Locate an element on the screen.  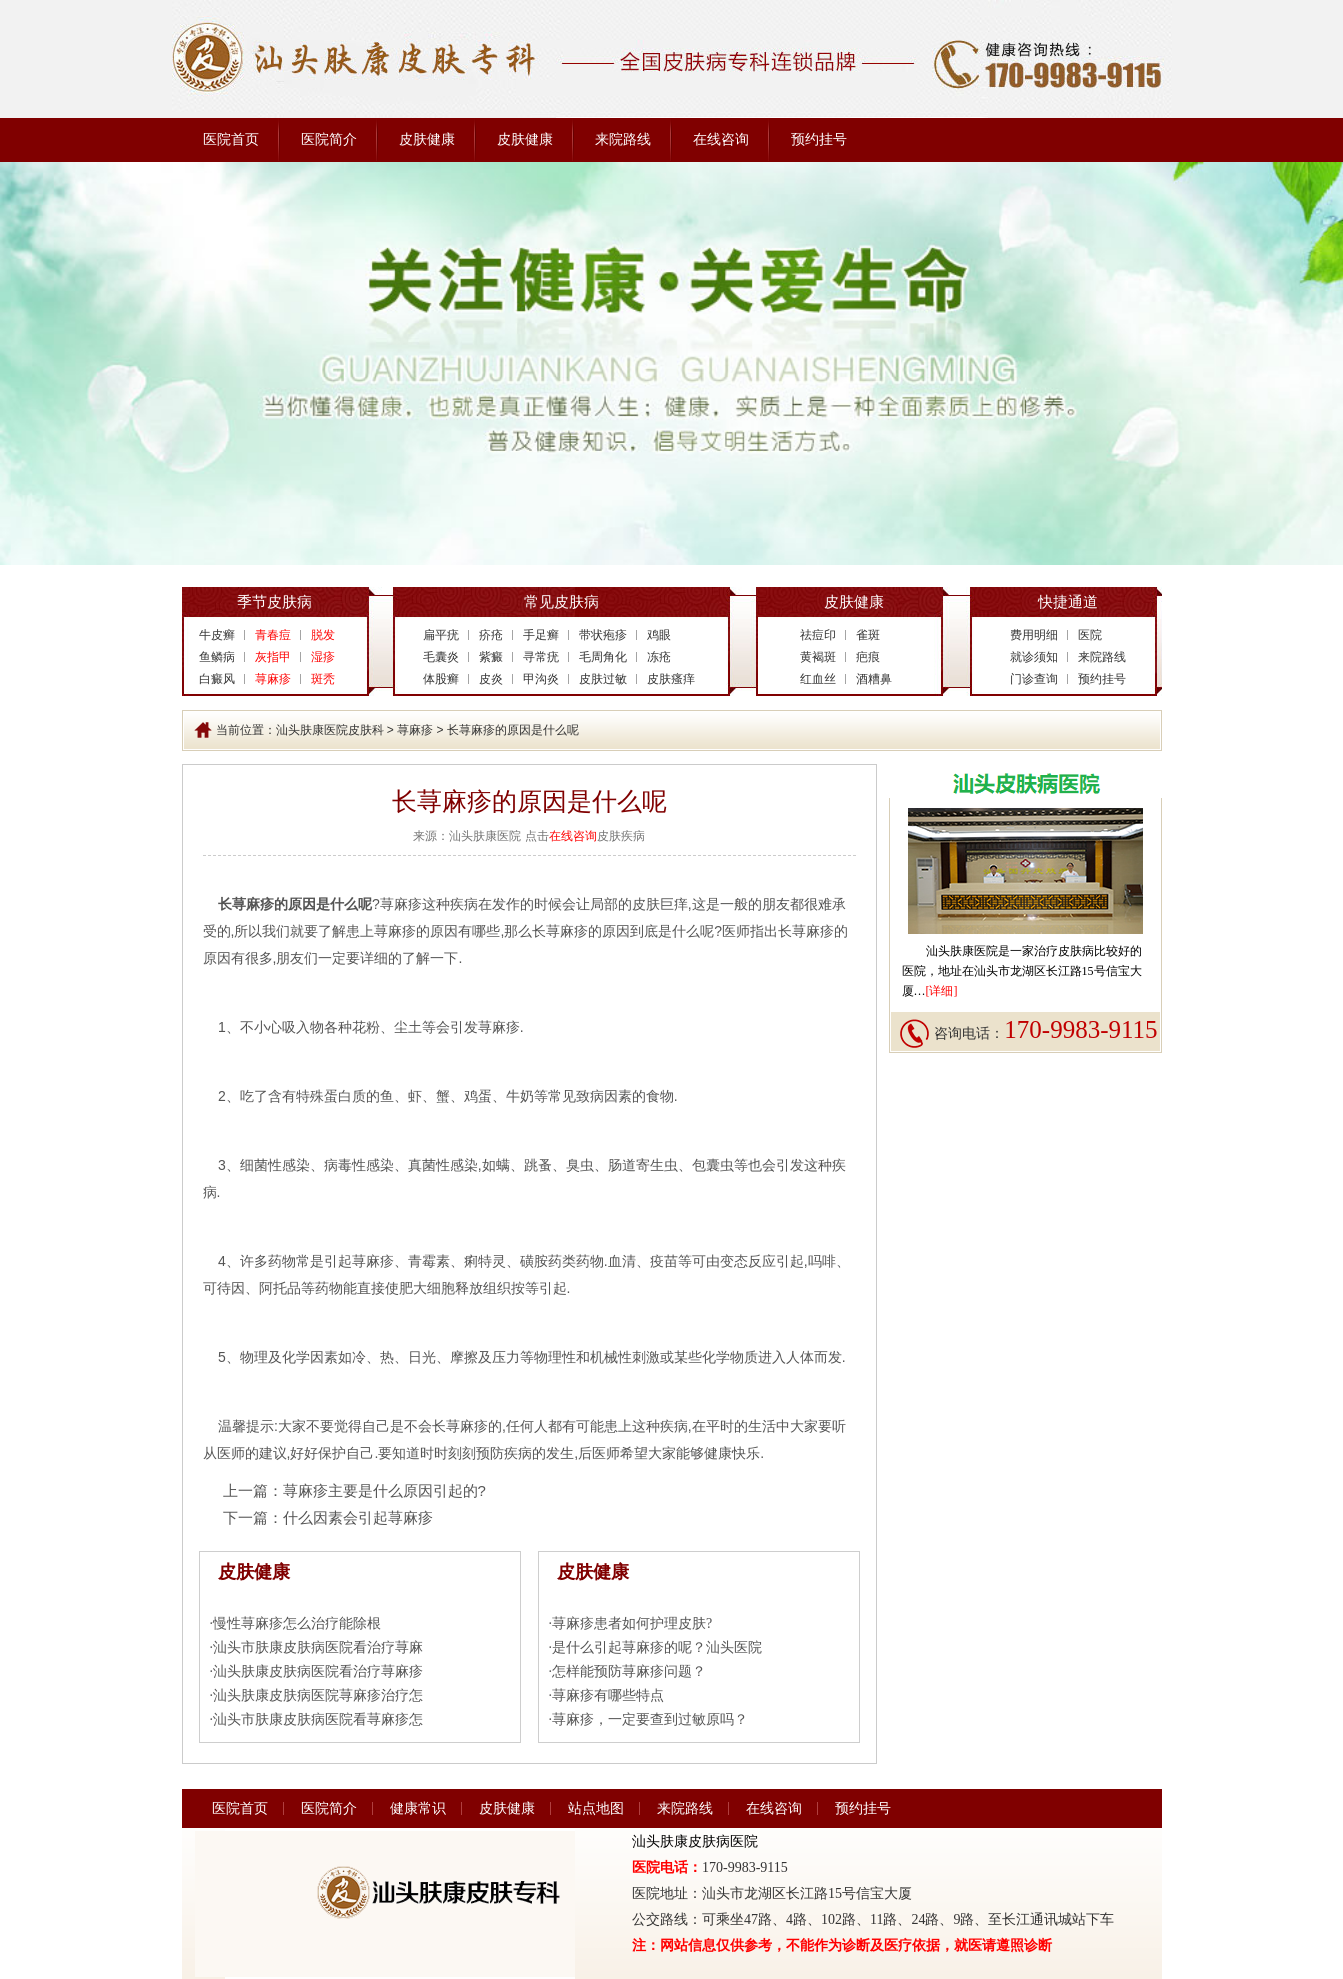
来院路线 is located at coordinates (623, 139).